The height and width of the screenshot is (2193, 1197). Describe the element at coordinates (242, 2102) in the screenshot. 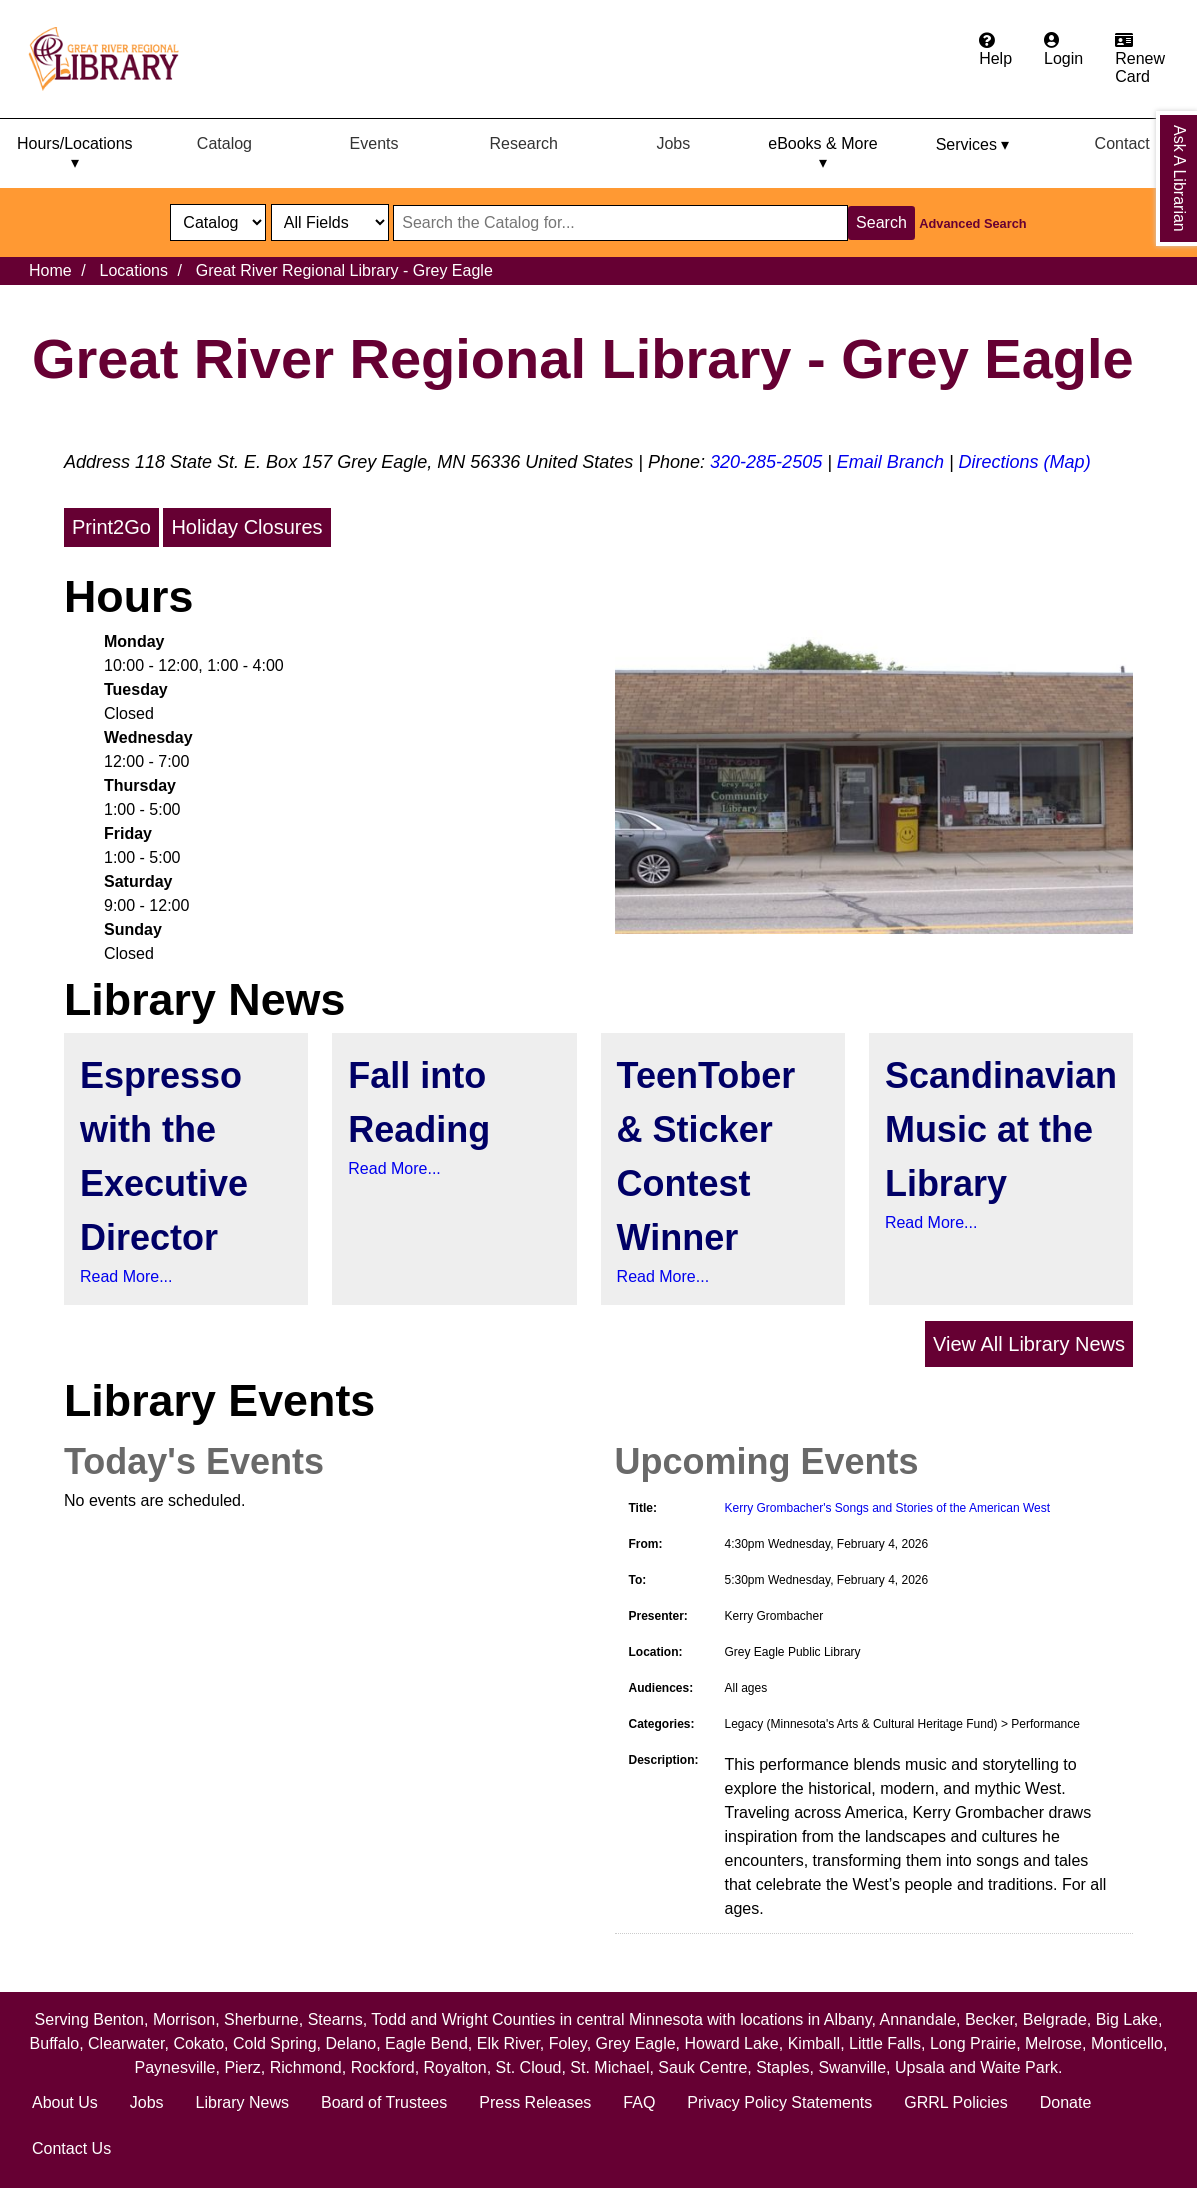

I see `Library News` at that location.